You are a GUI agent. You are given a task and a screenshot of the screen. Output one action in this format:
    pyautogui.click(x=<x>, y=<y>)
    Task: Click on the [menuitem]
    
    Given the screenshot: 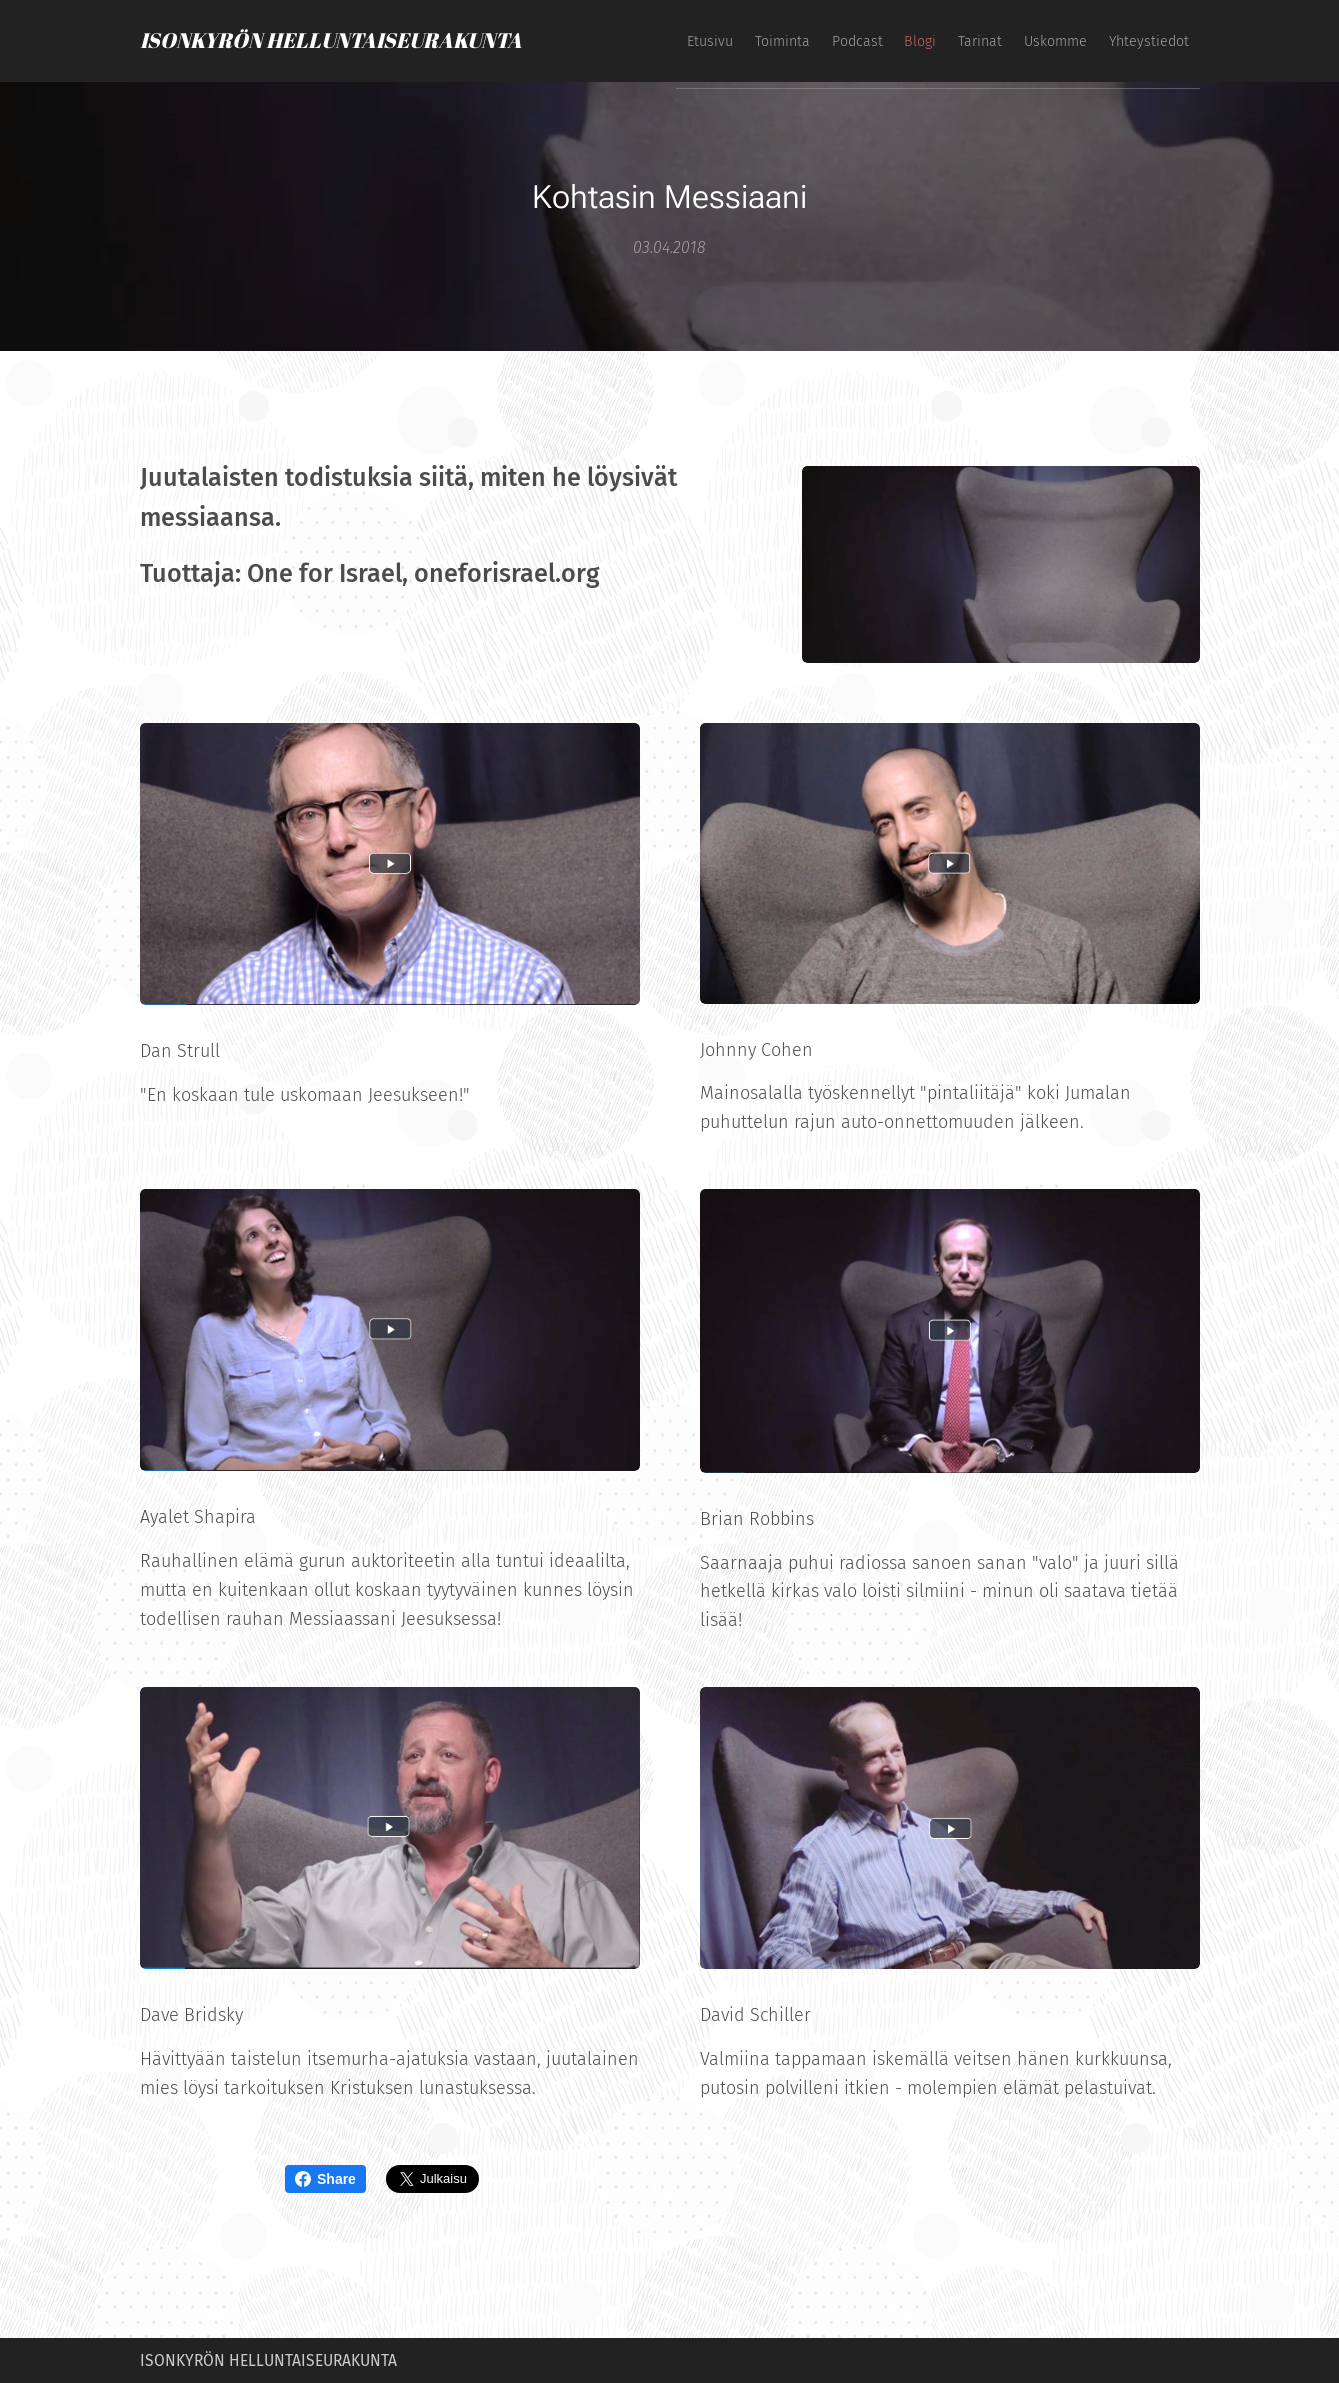 What is the action you would take?
    pyautogui.click(x=966, y=41)
    